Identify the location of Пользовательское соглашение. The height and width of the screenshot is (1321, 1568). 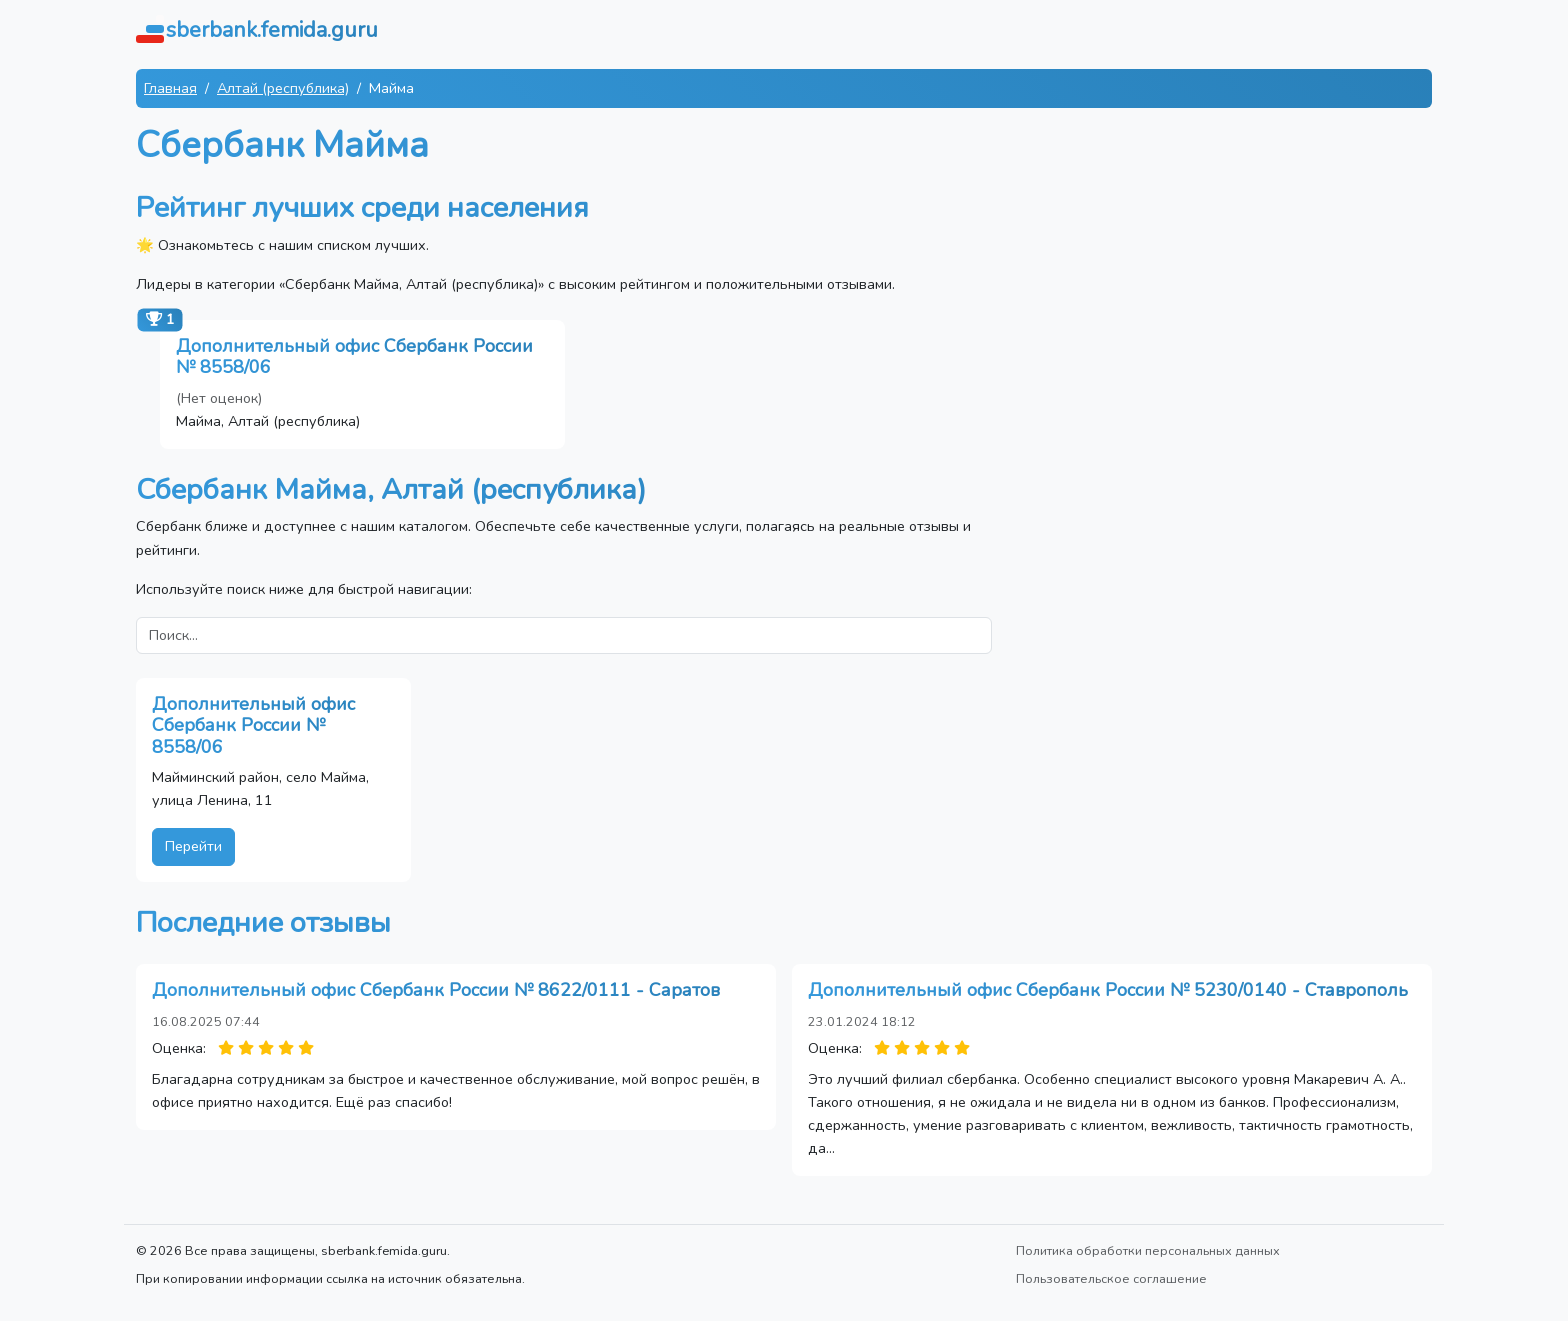
(1111, 1278).